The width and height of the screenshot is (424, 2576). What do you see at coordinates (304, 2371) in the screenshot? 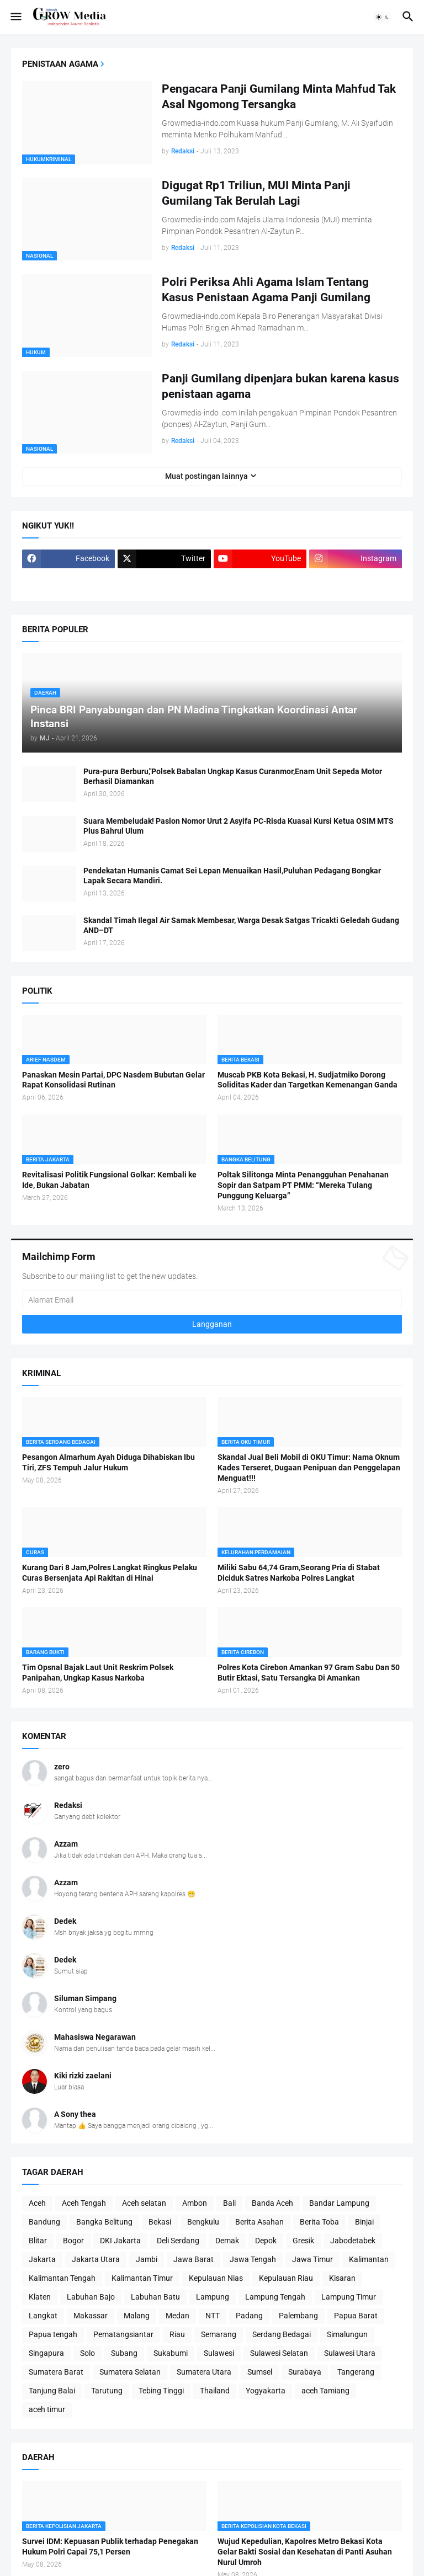
I see `Surabaya` at bounding box center [304, 2371].